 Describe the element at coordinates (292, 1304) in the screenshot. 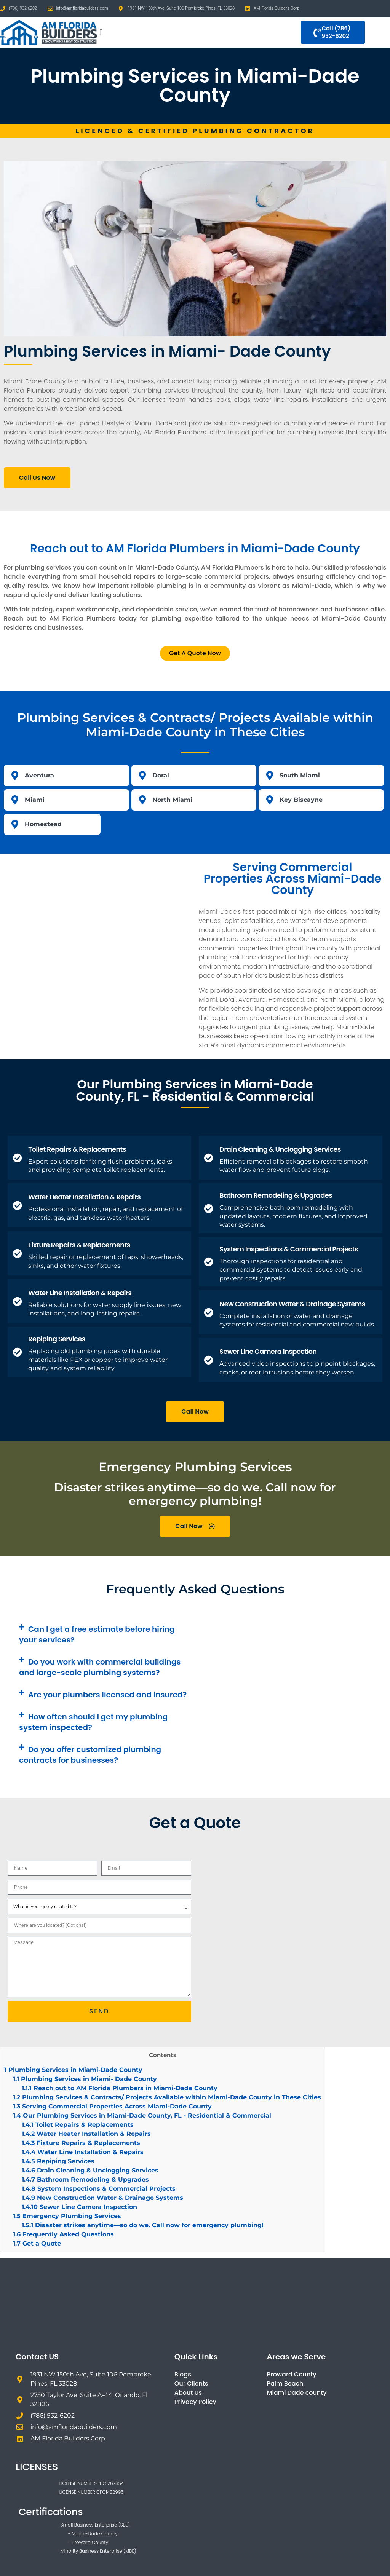

I see `New Construction Water & Drainage Systems` at that location.